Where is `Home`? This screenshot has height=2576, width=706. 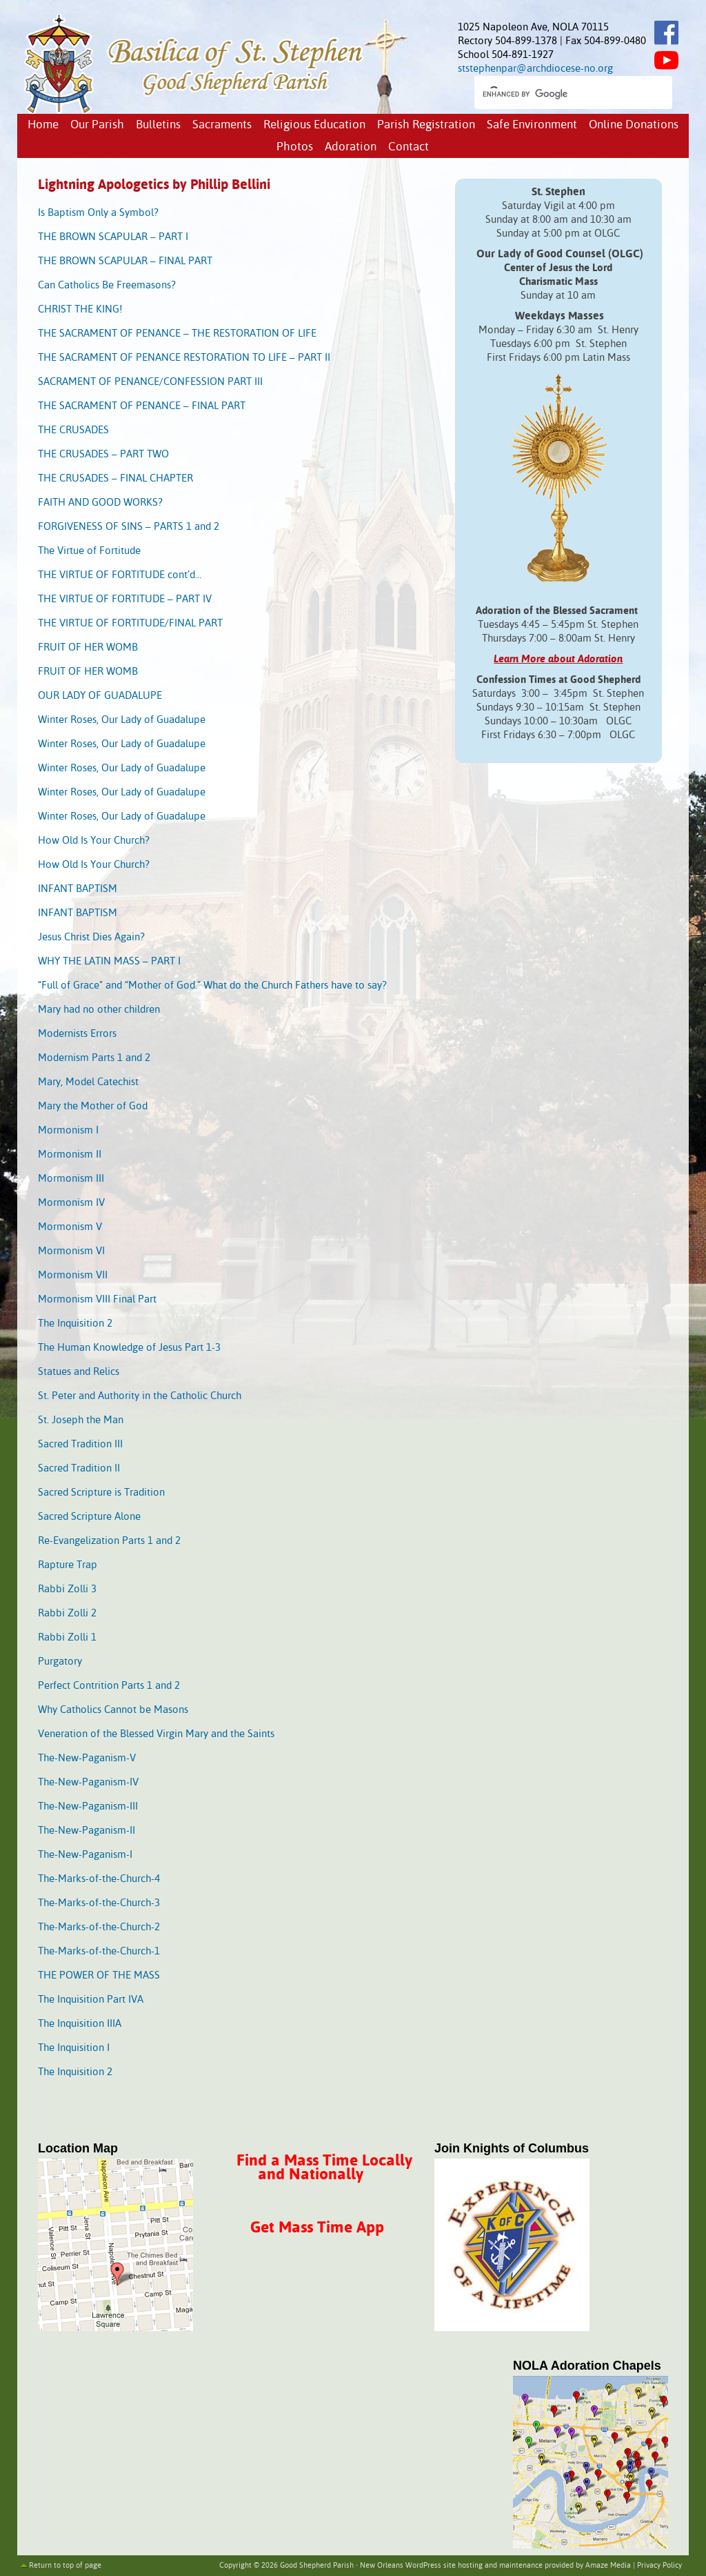 Home is located at coordinates (43, 125).